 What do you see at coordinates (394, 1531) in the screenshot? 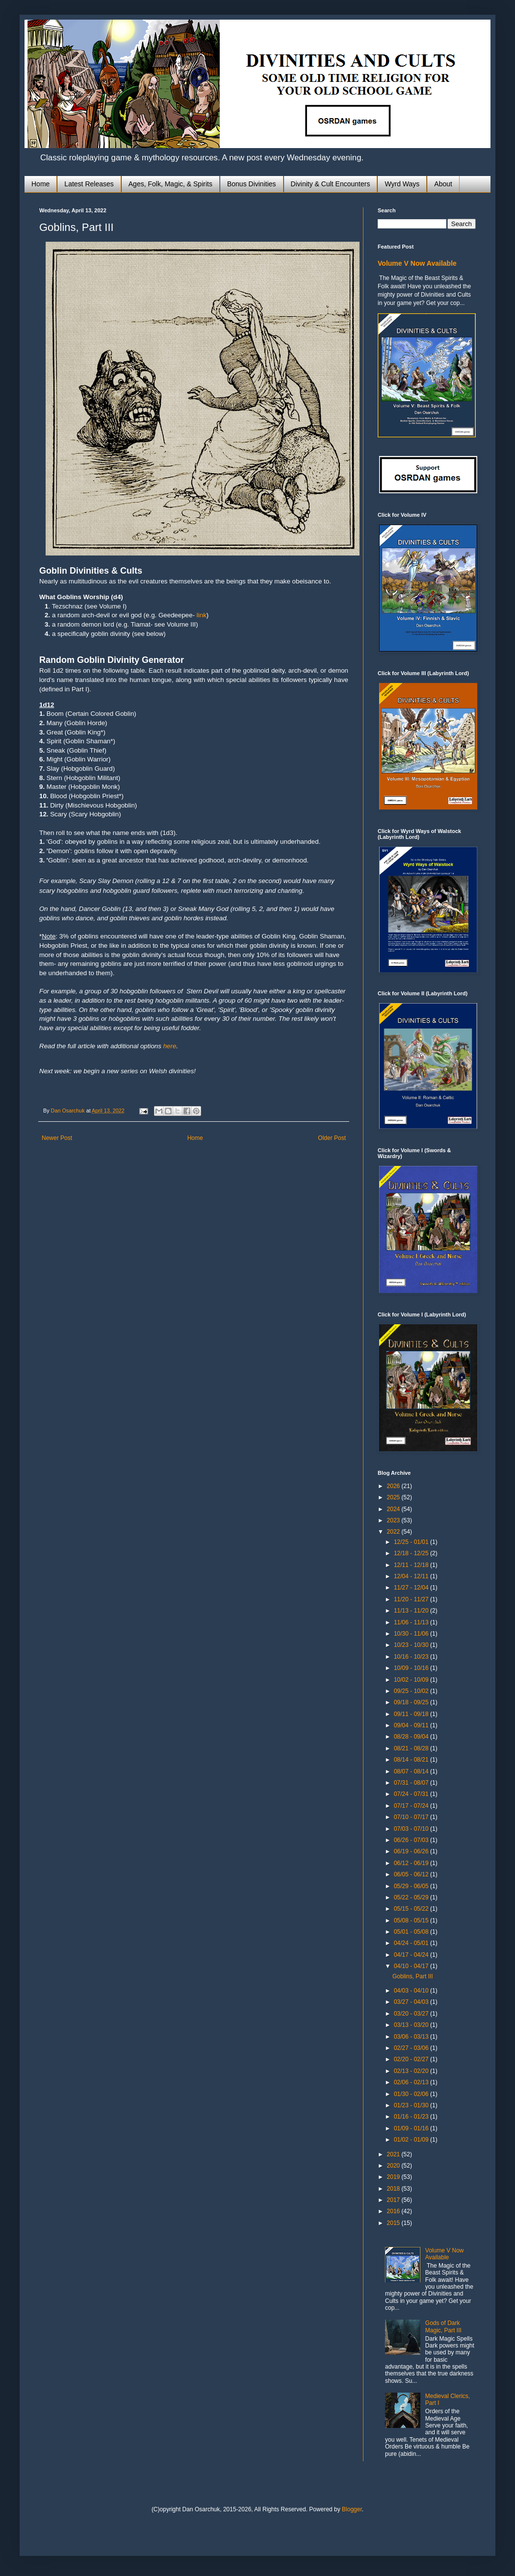
I see `2022` at bounding box center [394, 1531].